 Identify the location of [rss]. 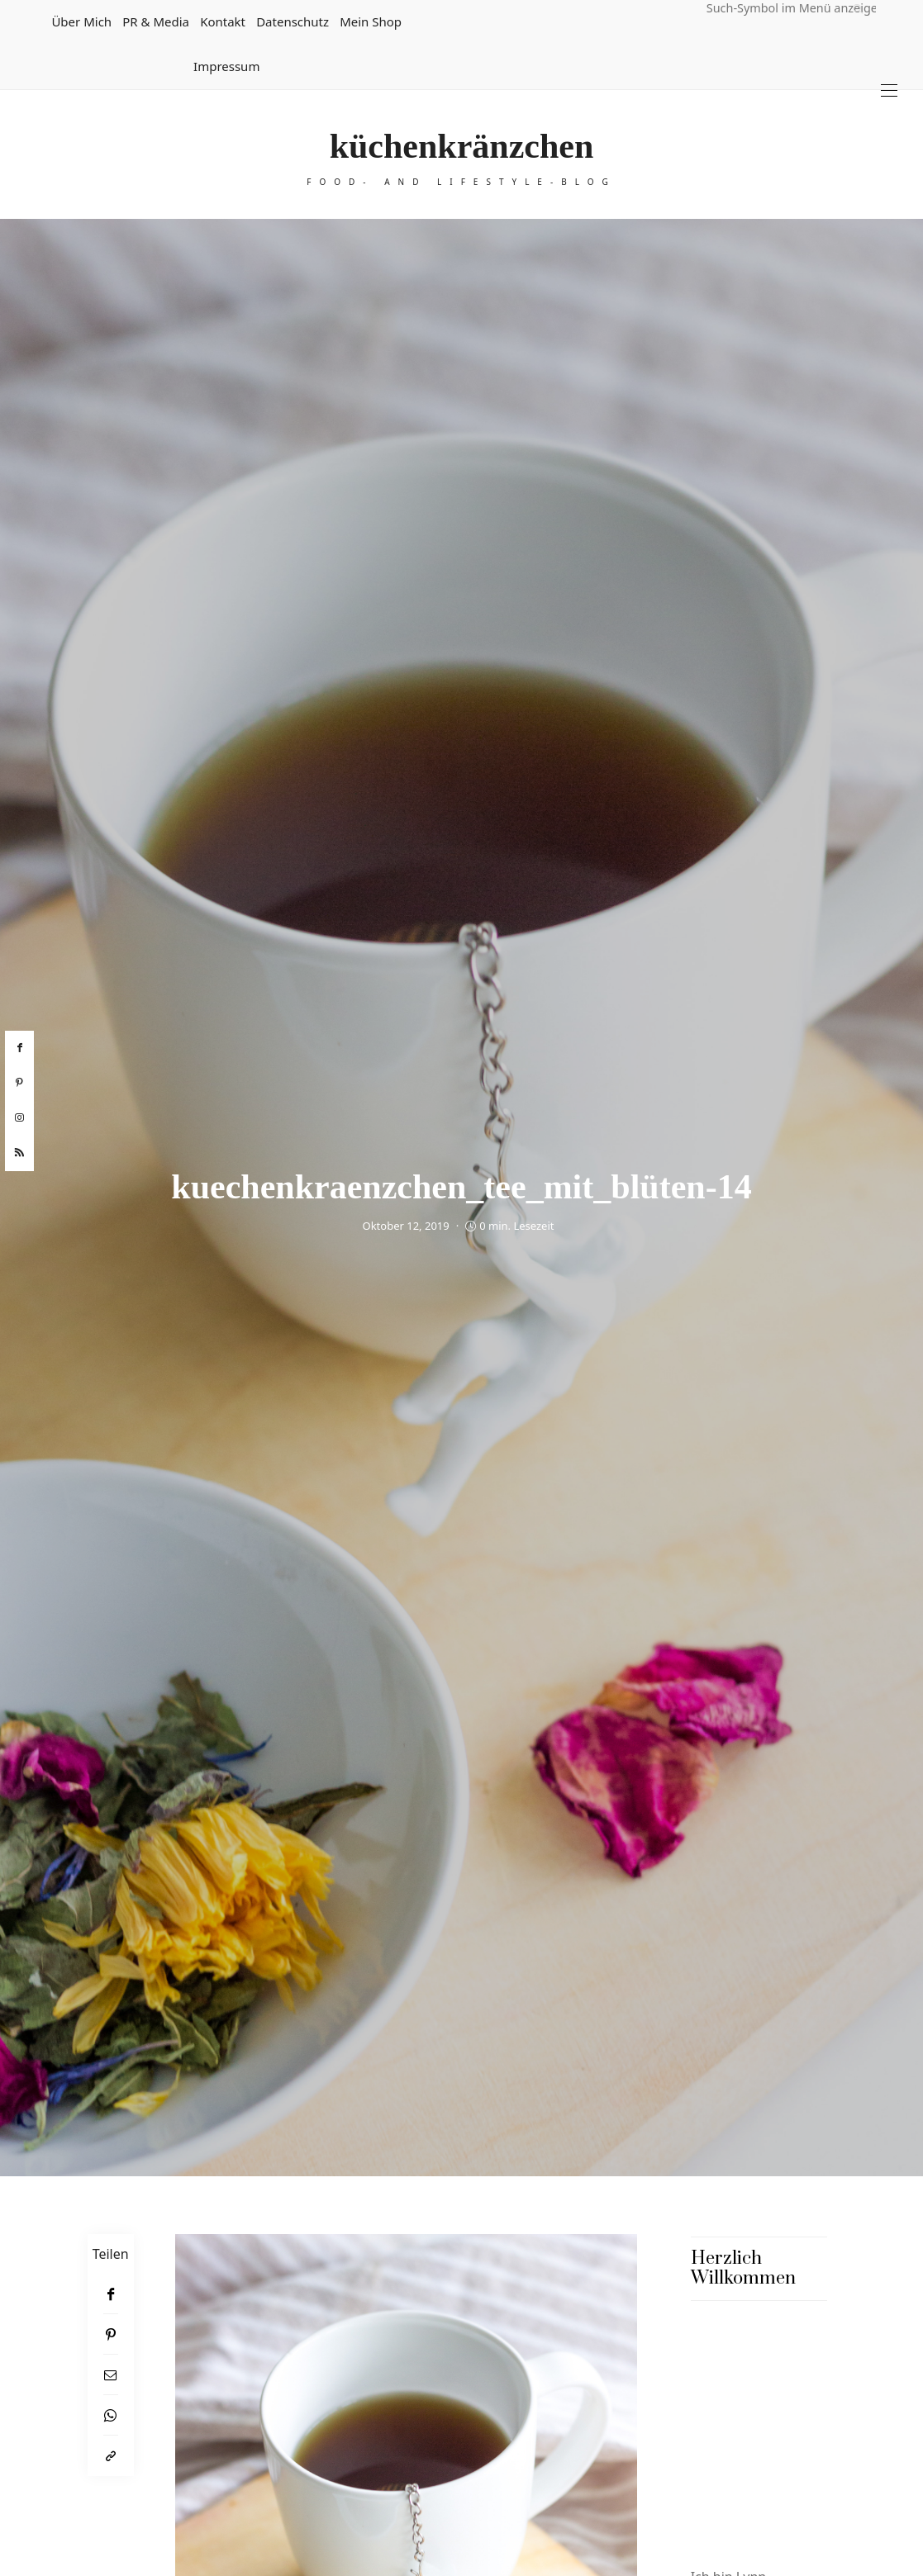
(19, 1153).